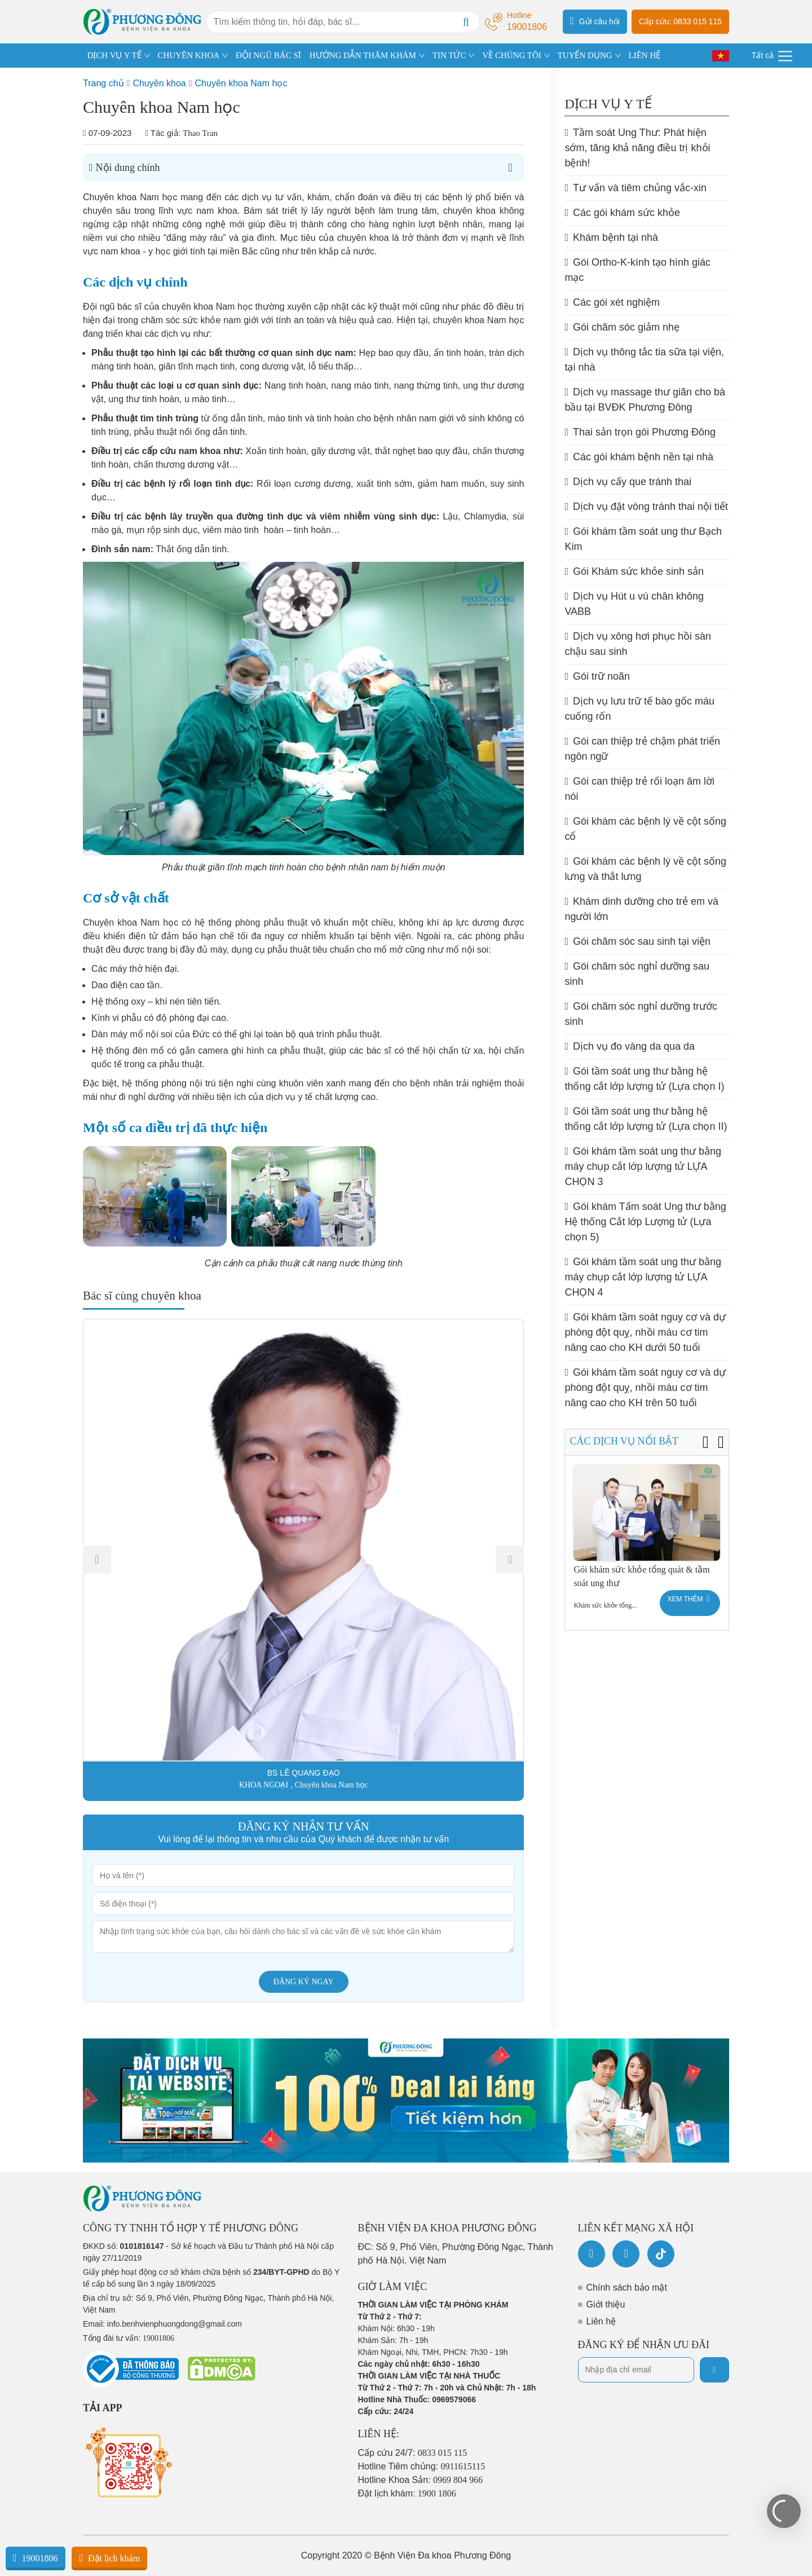 This screenshot has height=2576, width=812. Describe the element at coordinates (612, 302) in the screenshot. I see `Các gói xét nghiệm` at that location.